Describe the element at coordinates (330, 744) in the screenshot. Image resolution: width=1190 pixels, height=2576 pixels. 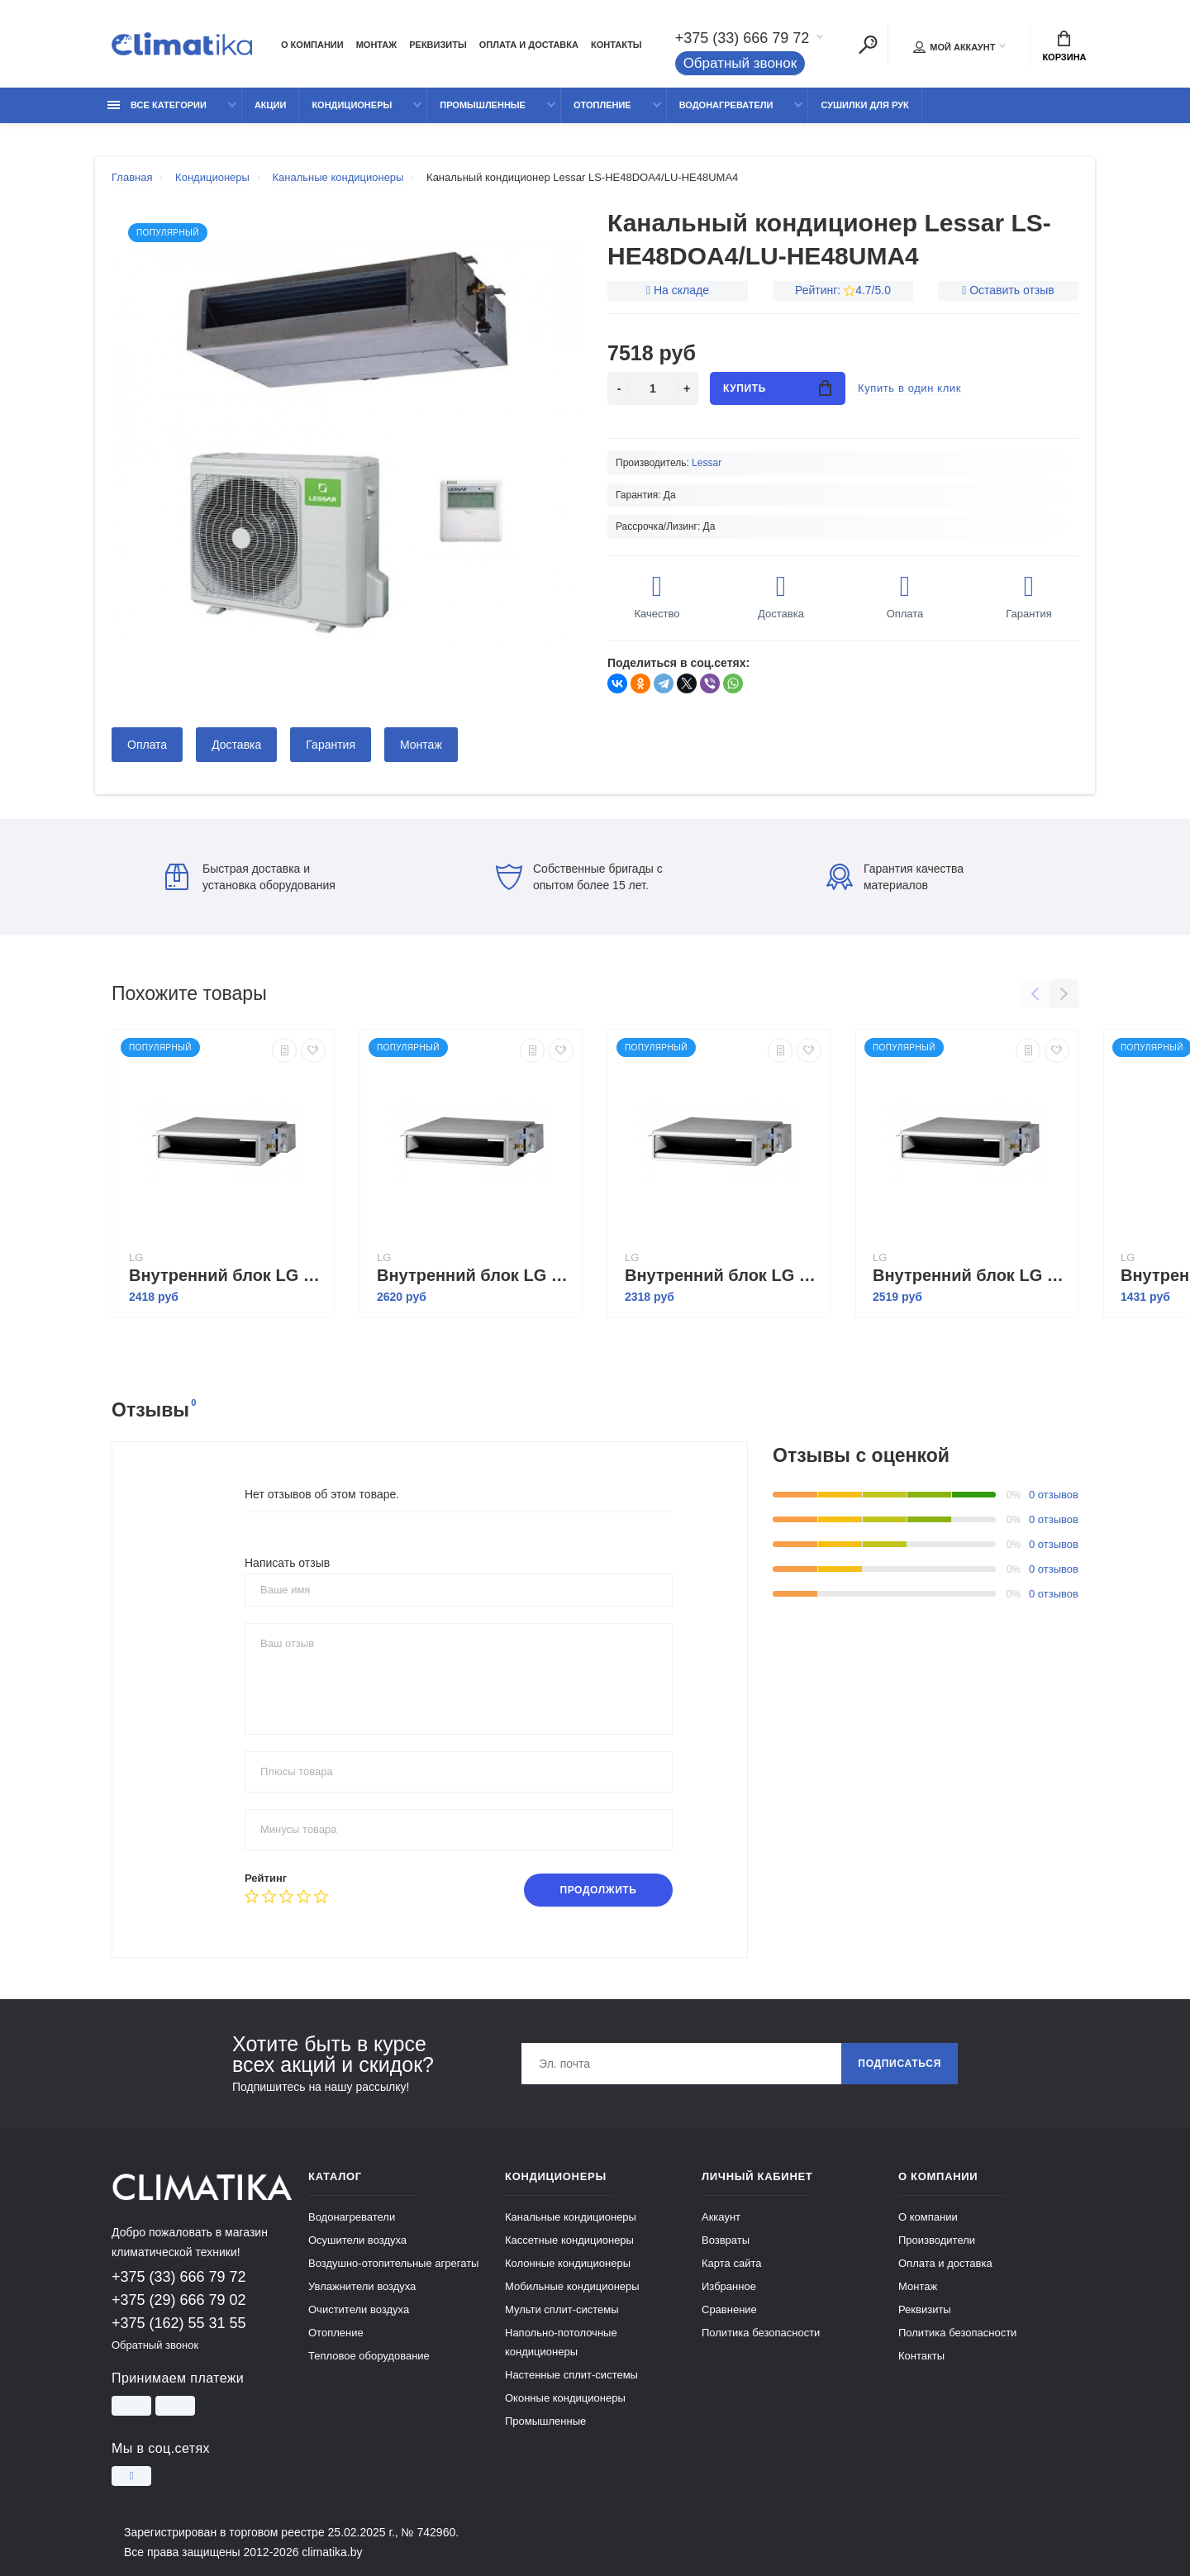
I see `Гарантия` at that location.